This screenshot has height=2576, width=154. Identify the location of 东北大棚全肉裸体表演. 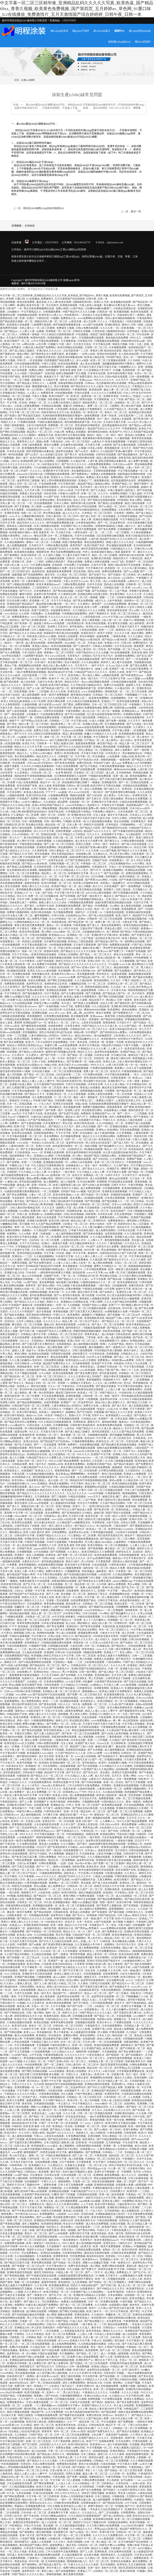
(82, 1243).